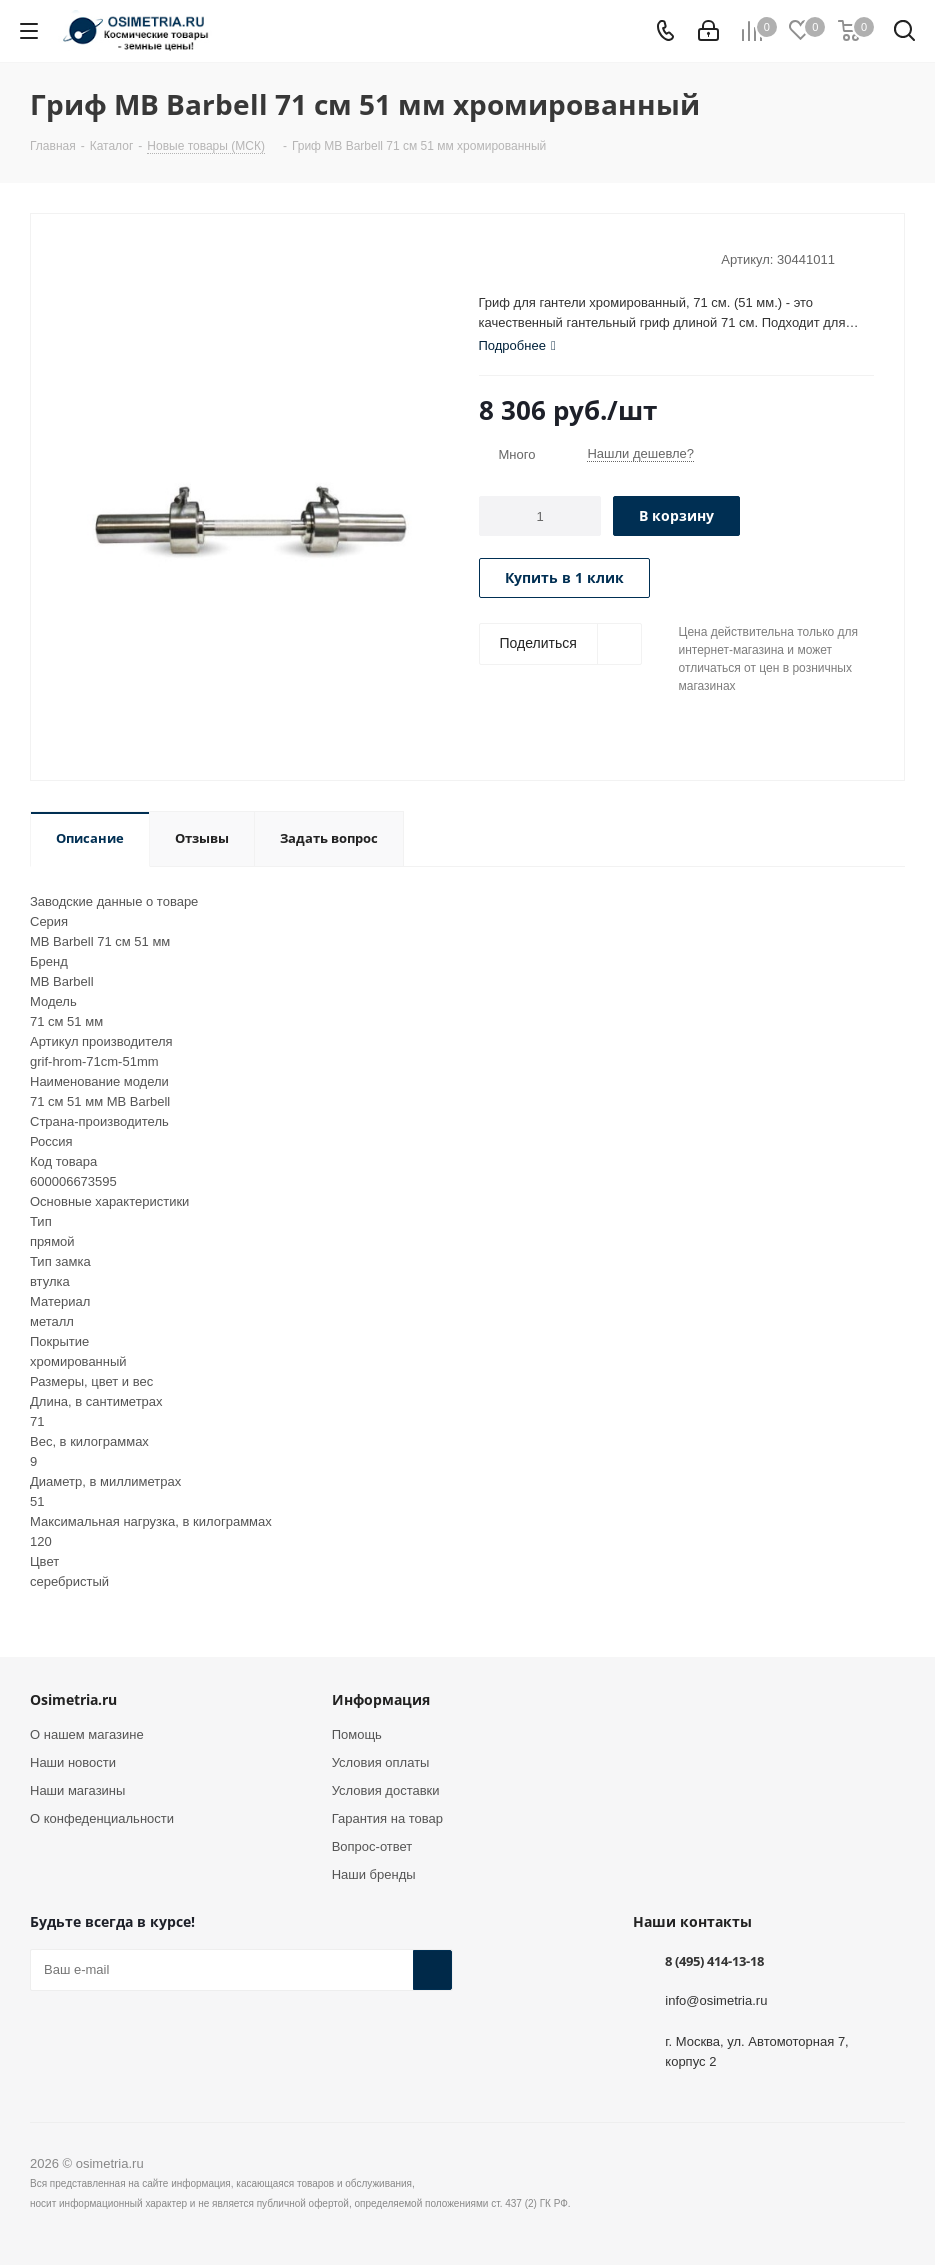 Image resolution: width=935 pixels, height=2265 pixels. I want to click on Наши новости, so click(73, 1762).